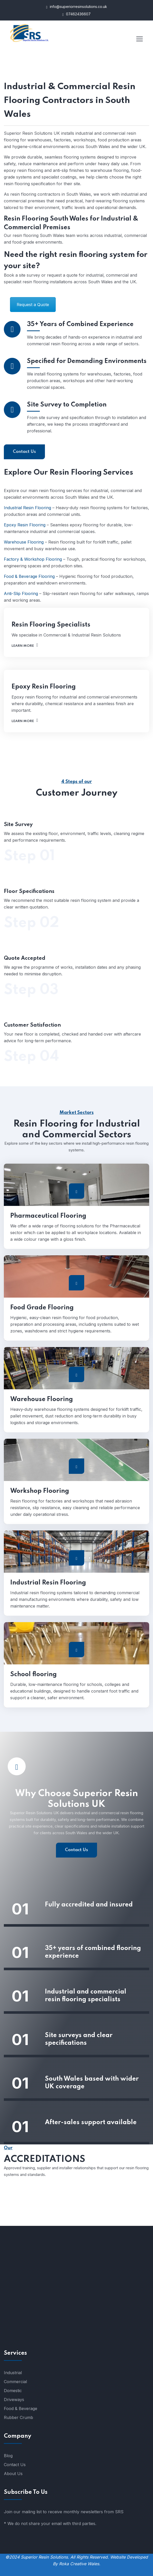 The image size is (153, 2576). I want to click on Blog, so click(8, 2455).